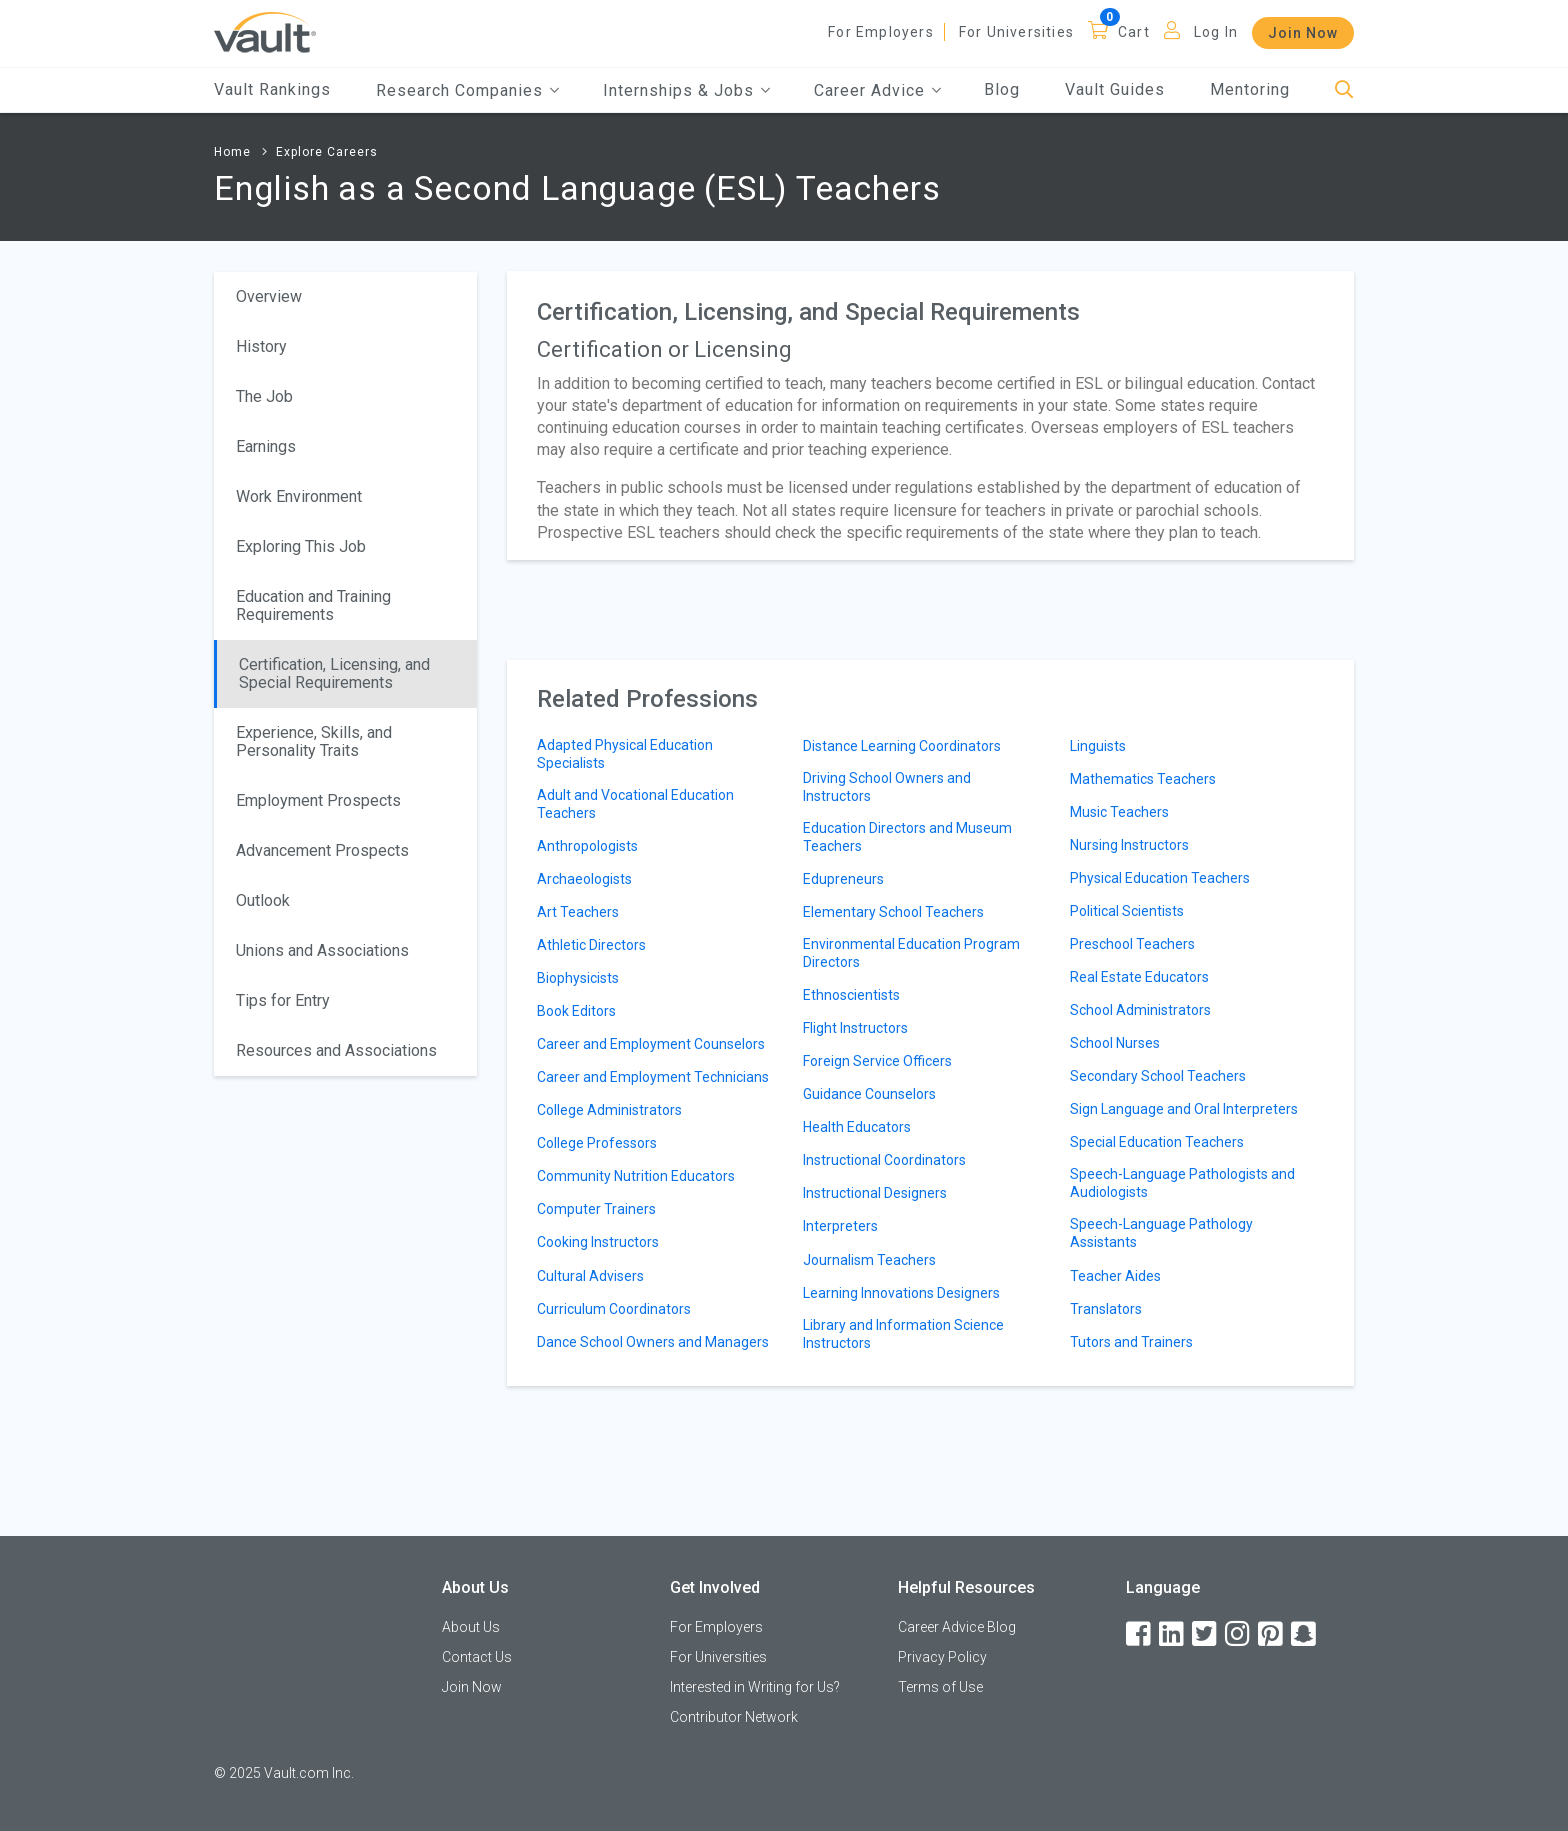 This screenshot has width=1568, height=1831. What do you see at coordinates (851, 995) in the screenshot?
I see `Ethnoscientists` at bounding box center [851, 995].